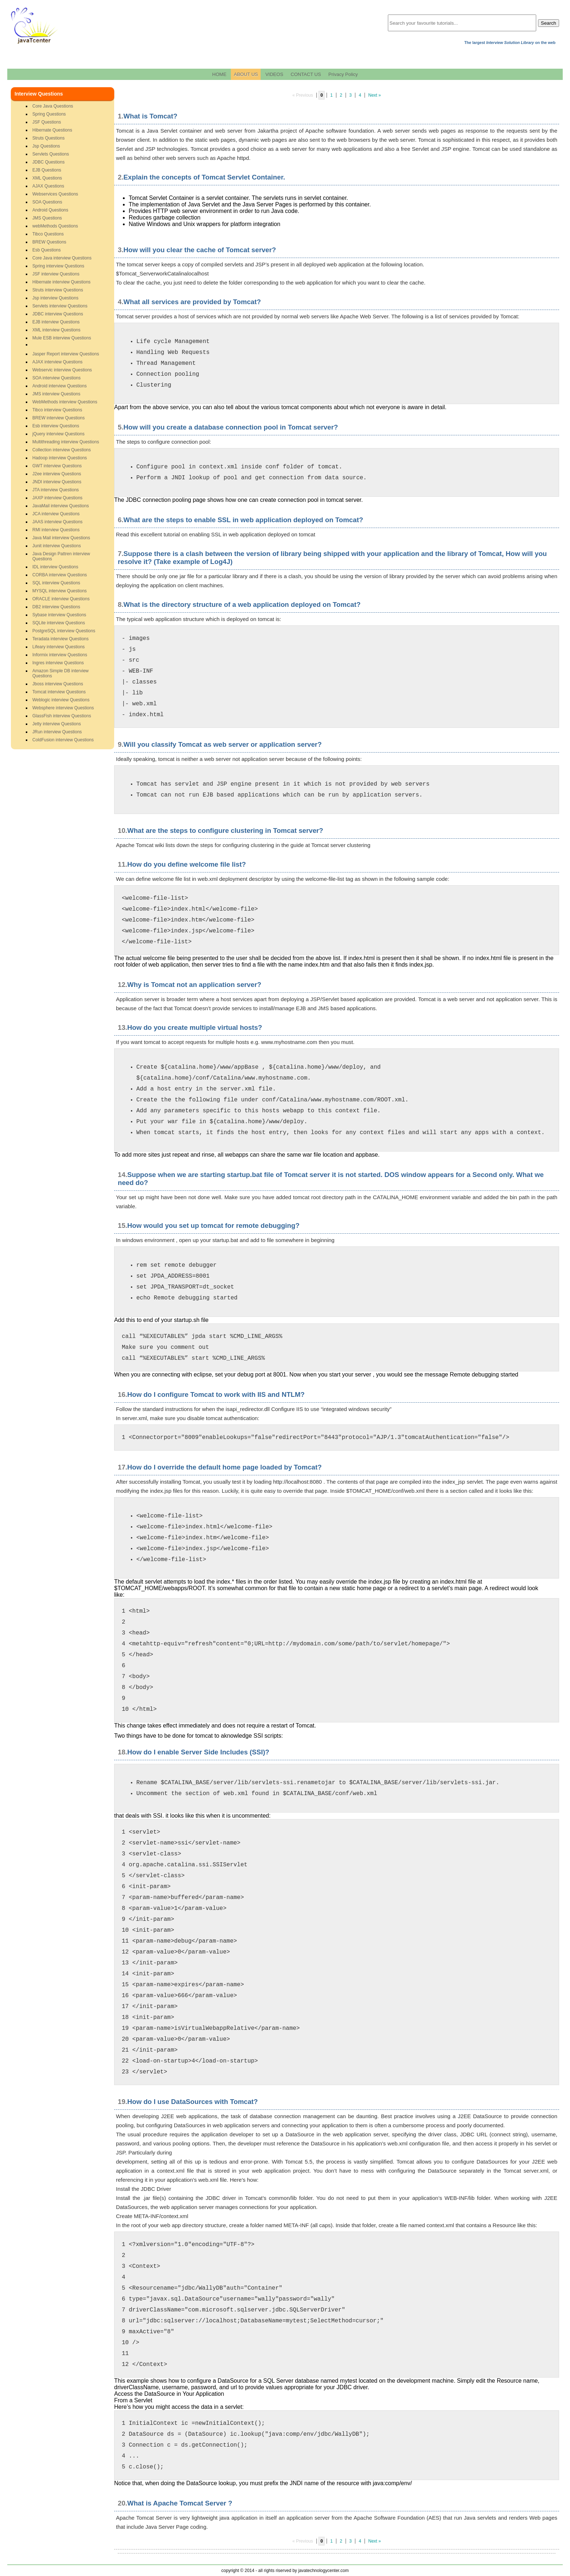 The width and height of the screenshot is (570, 2576). Describe the element at coordinates (59, 574) in the screenshot. I see `CORBA interview Questions` at that location.